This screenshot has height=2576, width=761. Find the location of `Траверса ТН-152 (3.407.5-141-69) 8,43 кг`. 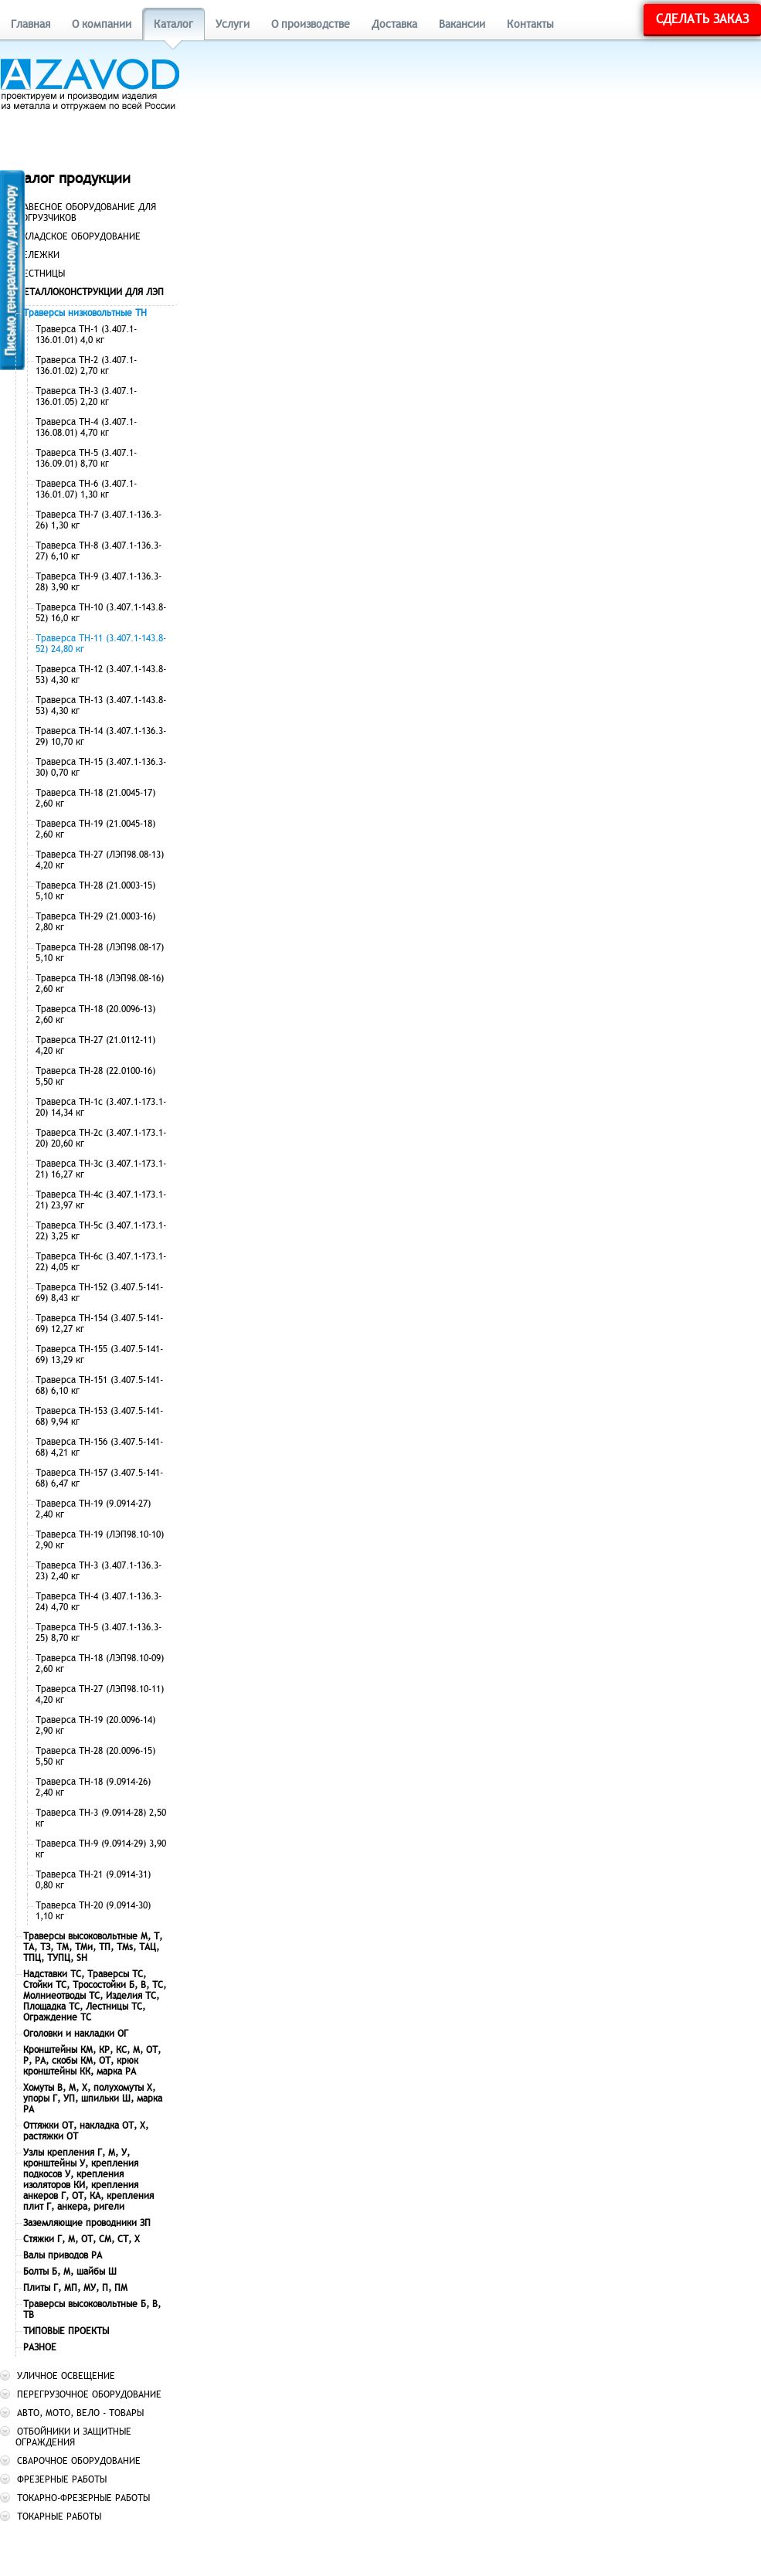

Траверса ТН-152 (3.407.5-141-69) 8,43 кг is located at coordinates (99, 1292).